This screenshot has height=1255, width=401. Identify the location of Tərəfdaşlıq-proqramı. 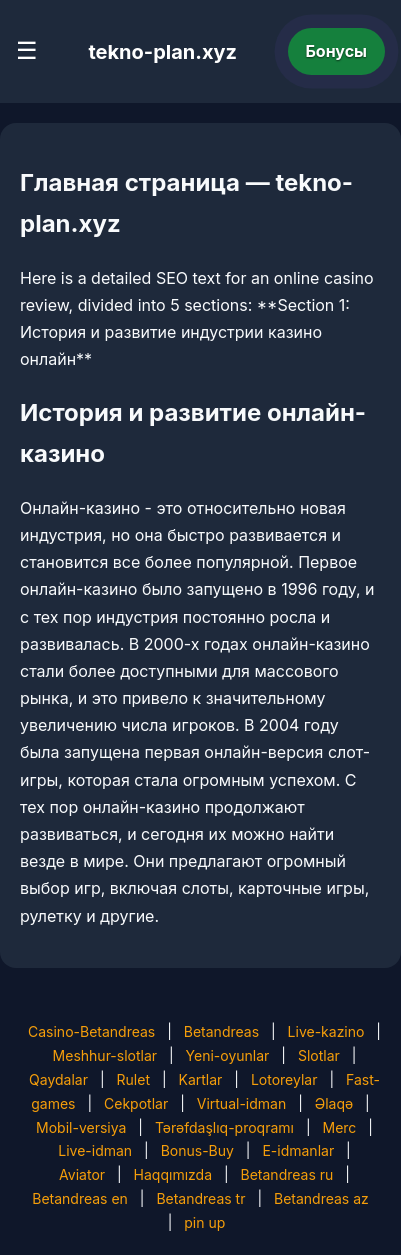
(224, 1127).